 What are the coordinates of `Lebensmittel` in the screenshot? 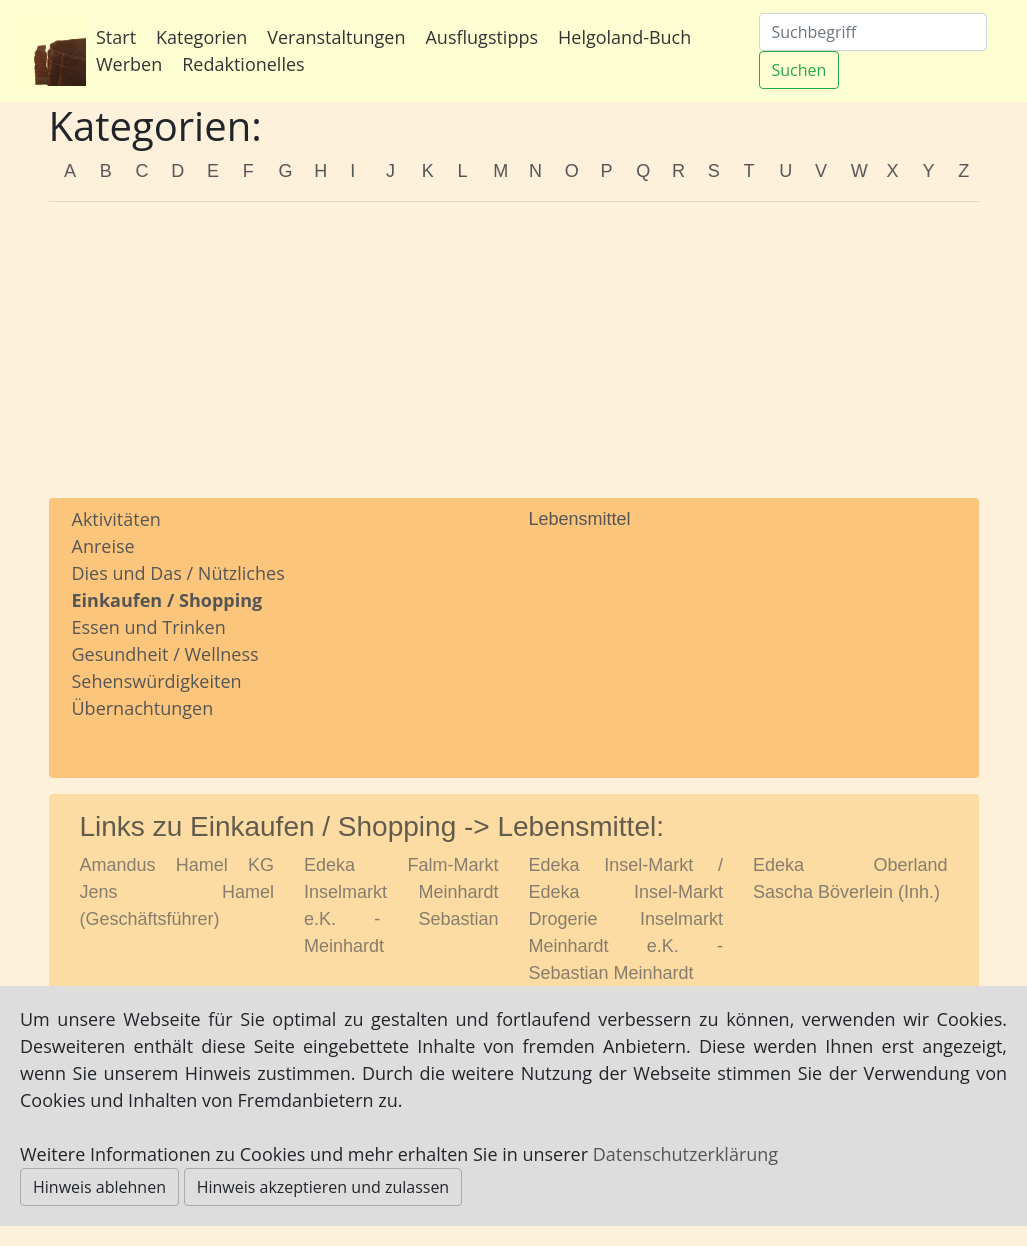 It's located at (580, 519).